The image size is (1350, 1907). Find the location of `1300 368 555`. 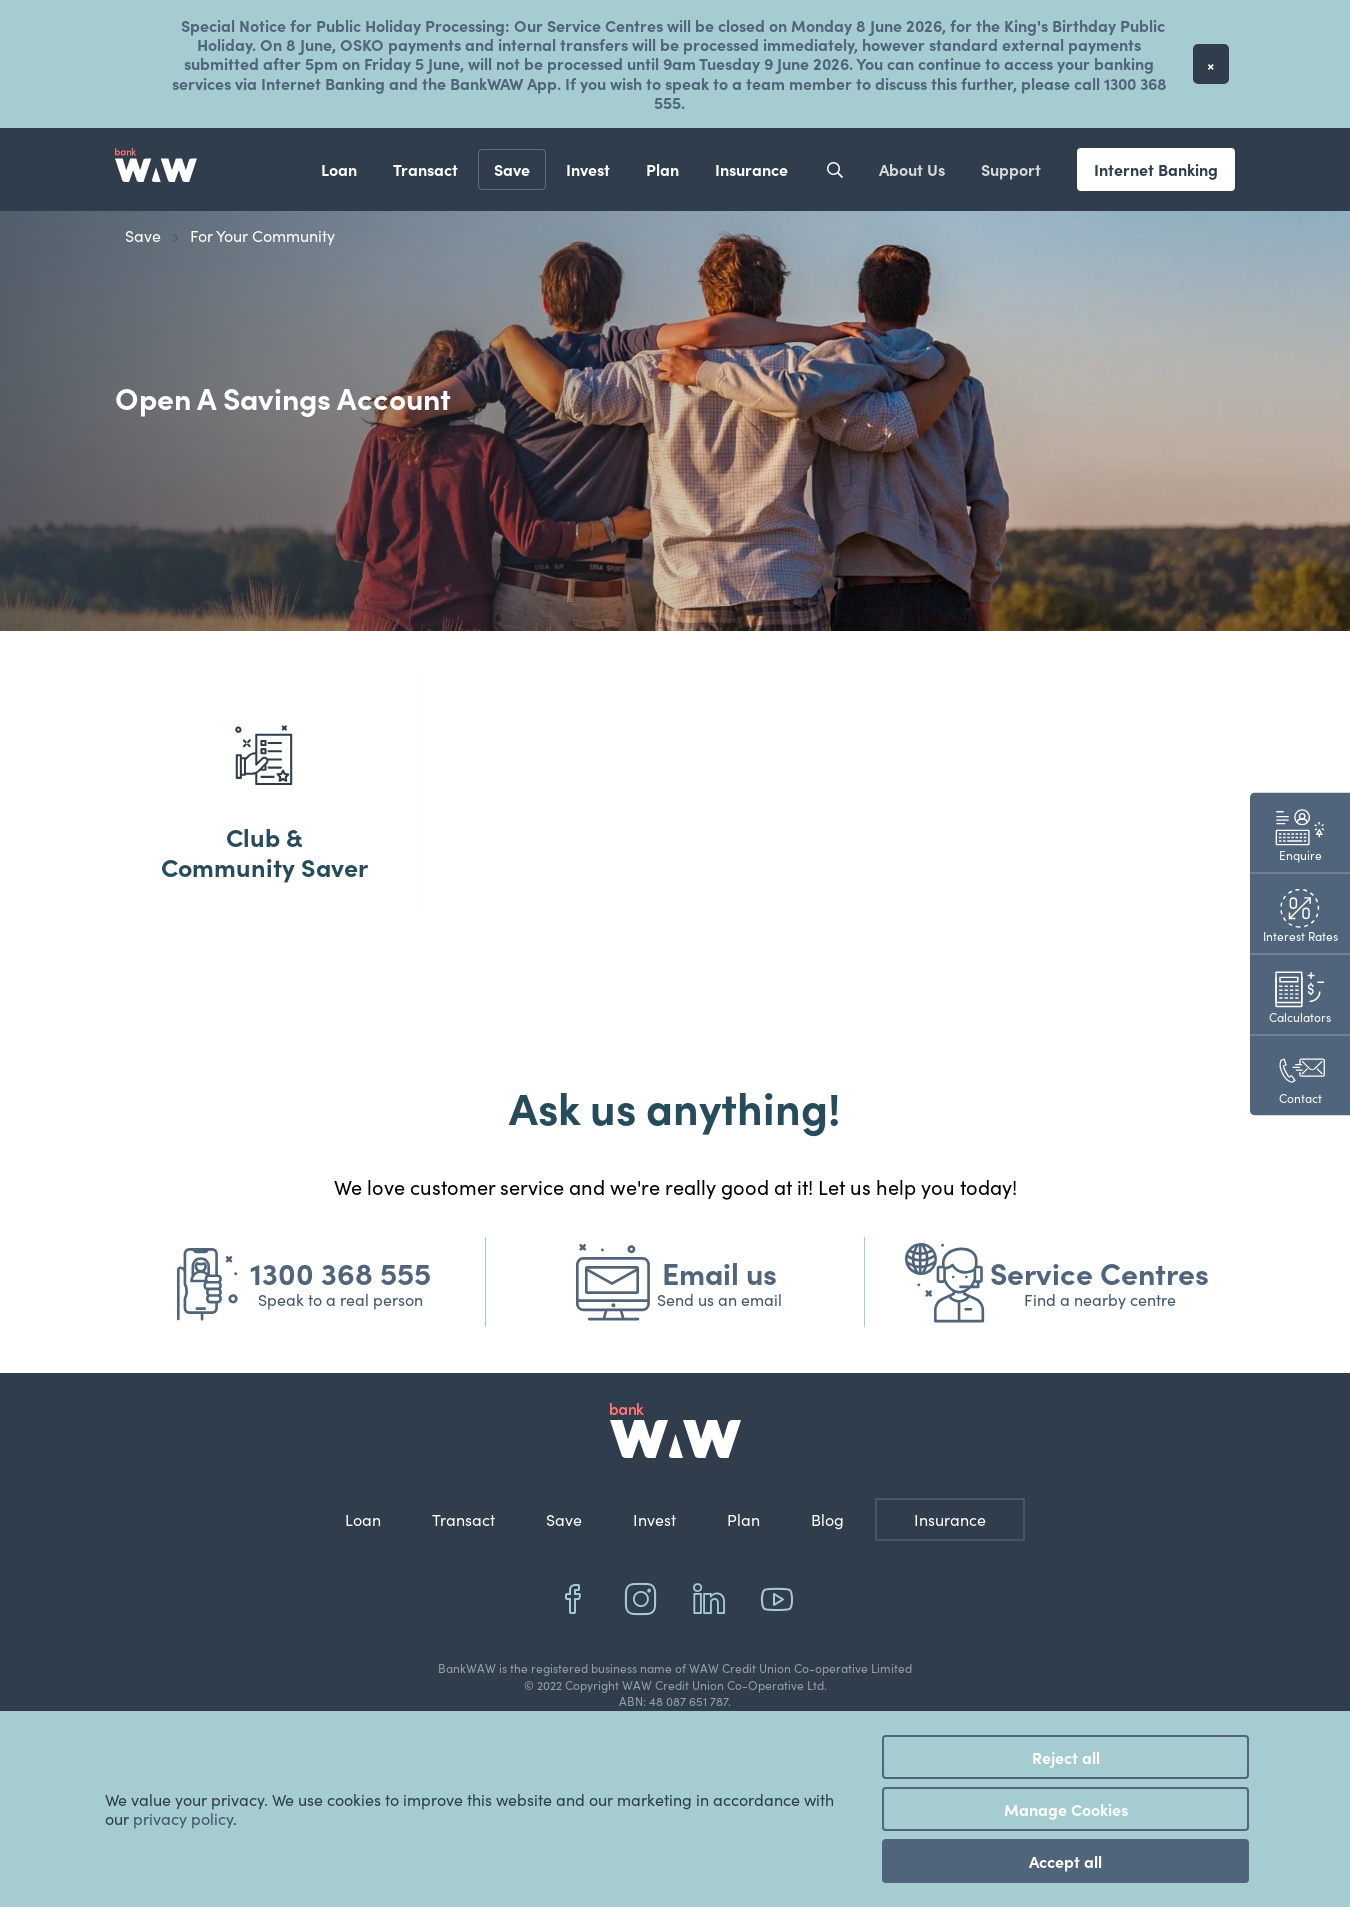

1300 368 555 is located at coordinates (340, 1302).